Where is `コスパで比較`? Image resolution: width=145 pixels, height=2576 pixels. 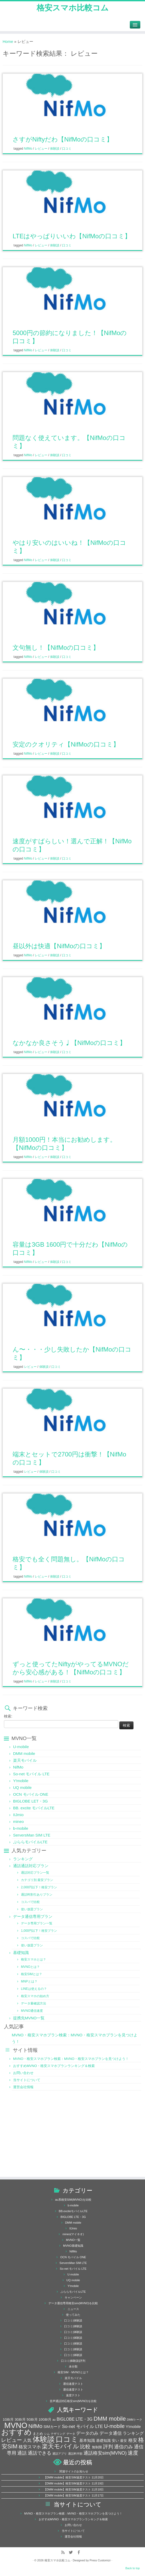 コスパで比較 is located at coordinates (30, 1902).